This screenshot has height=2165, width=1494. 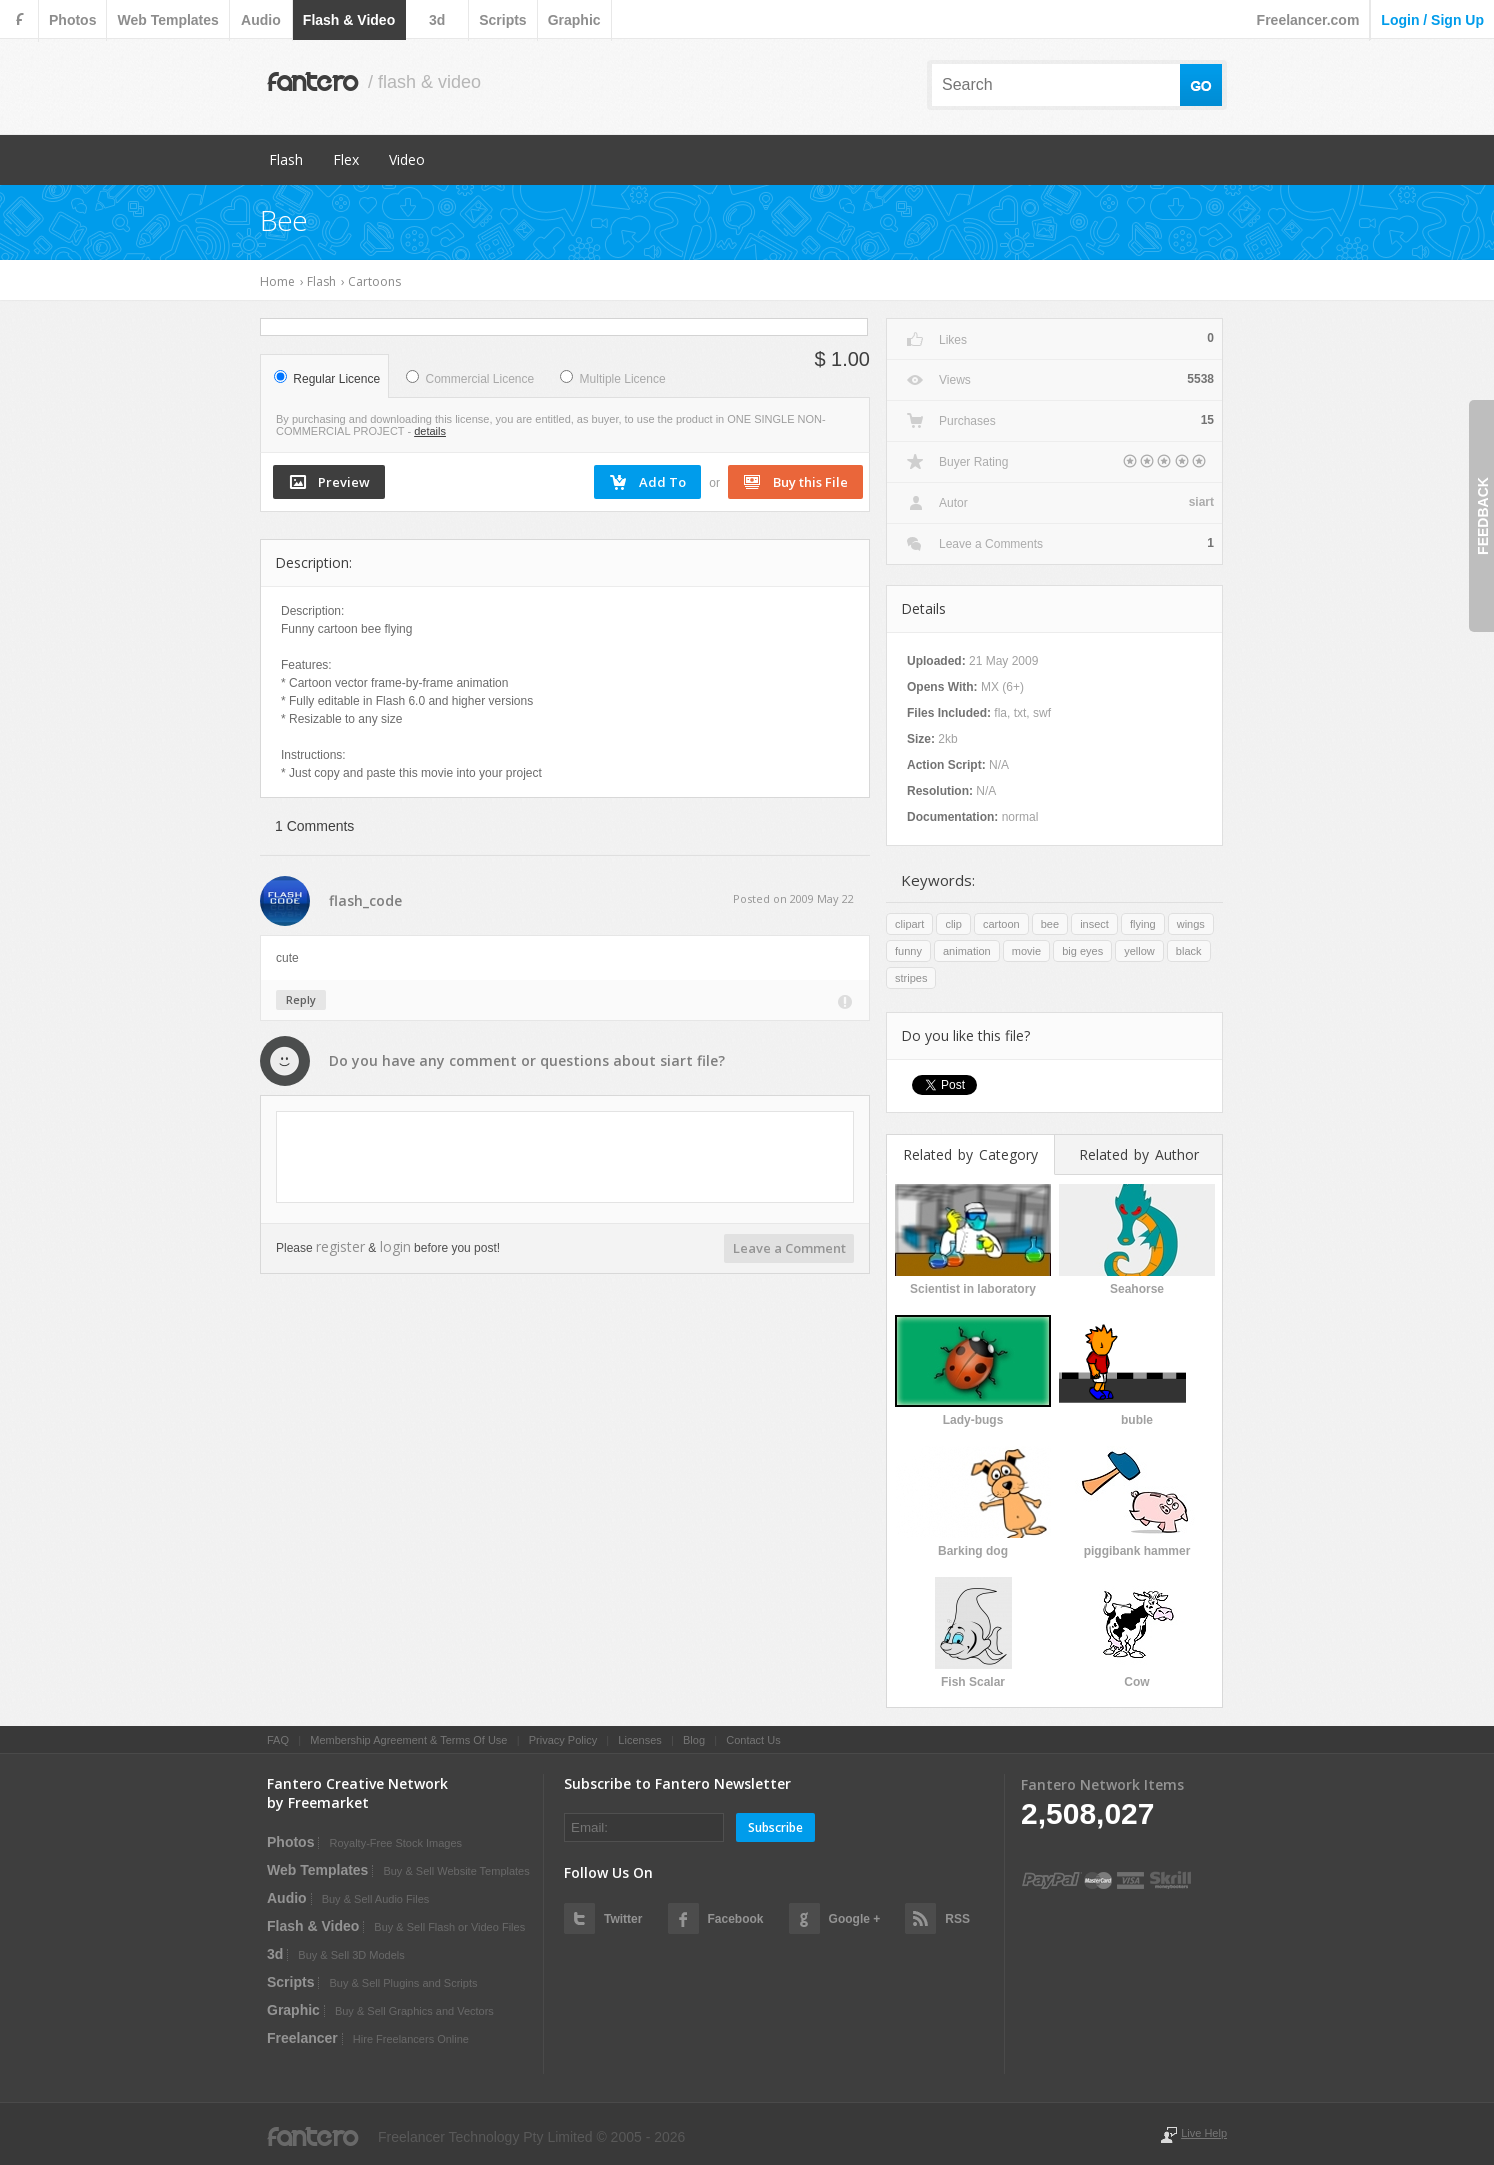 What do you see at coordinates (953, 924) in the screenshot?
I see `clip` at bounding box center [953, 924].